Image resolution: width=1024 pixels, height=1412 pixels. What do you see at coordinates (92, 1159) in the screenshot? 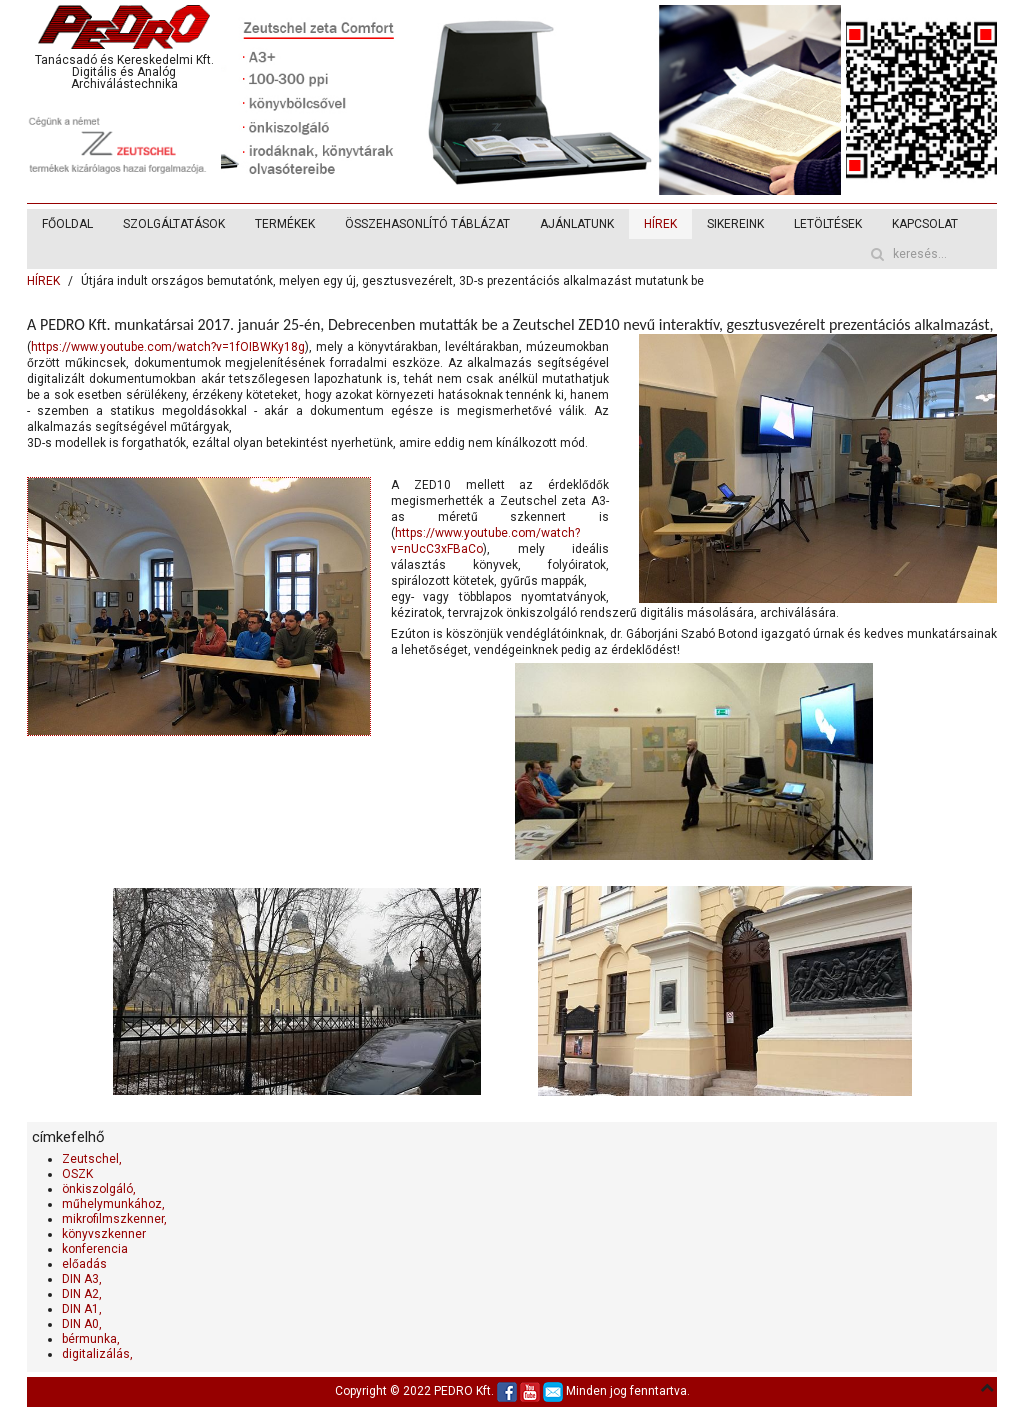
I see `Zeutschel,` at bounding box center [92, 1159].